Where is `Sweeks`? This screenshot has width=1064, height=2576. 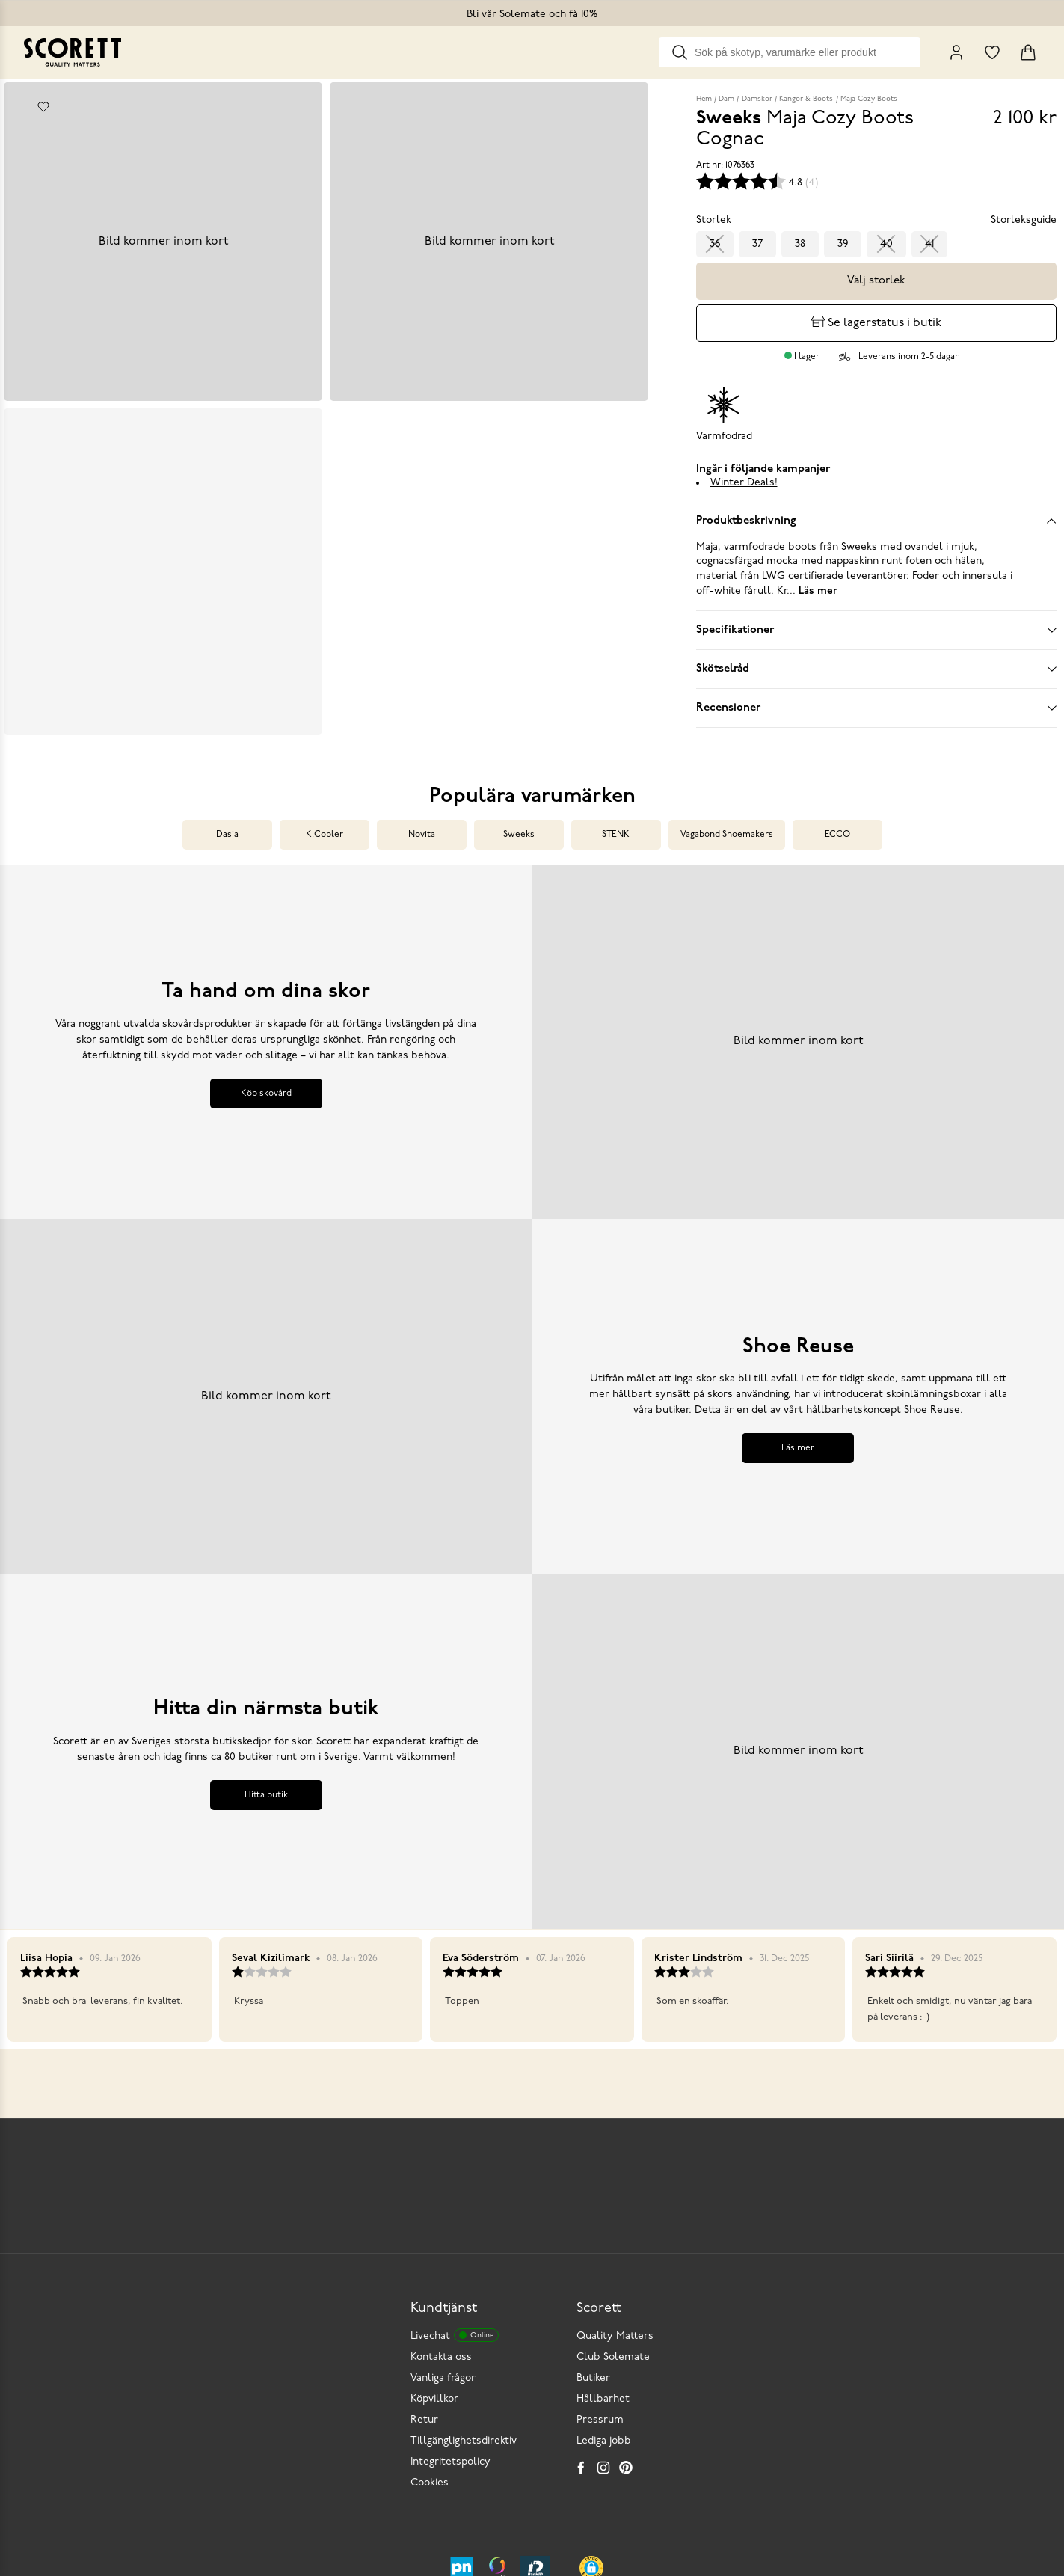
Sweeks is located at coordinates (519, 816).